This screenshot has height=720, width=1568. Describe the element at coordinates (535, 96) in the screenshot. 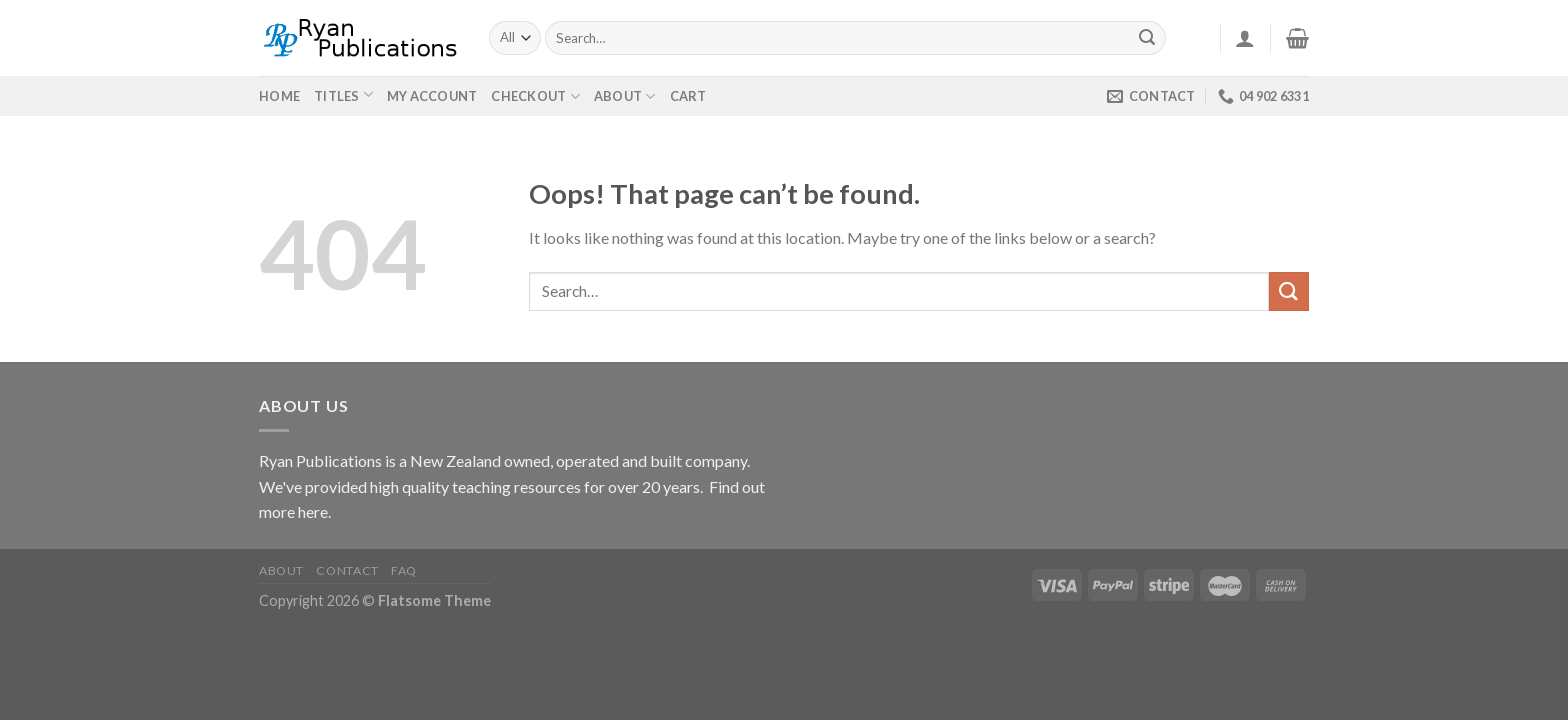

I see `Checkout` at that location.